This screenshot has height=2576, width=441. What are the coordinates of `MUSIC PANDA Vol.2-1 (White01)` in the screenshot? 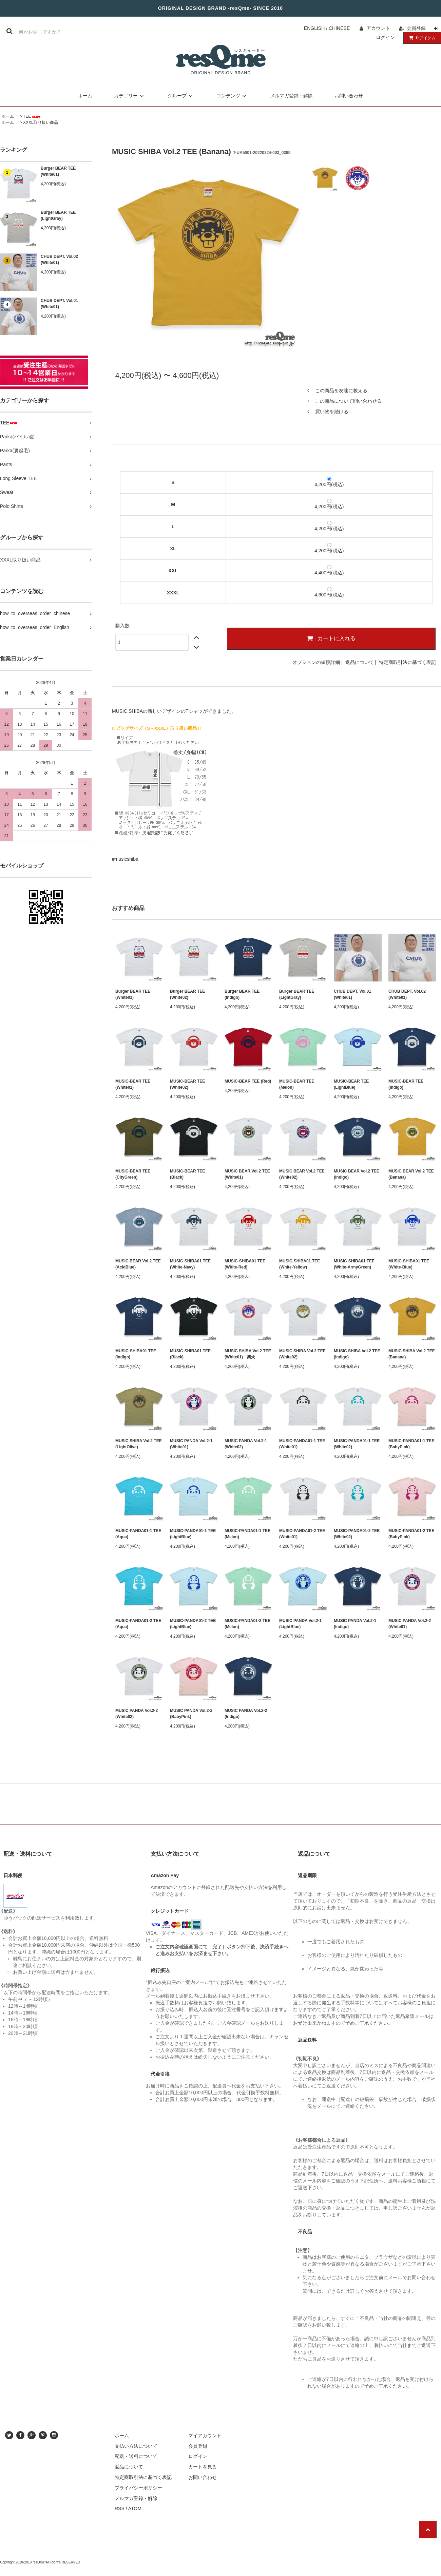 It's located at (191, 1443).